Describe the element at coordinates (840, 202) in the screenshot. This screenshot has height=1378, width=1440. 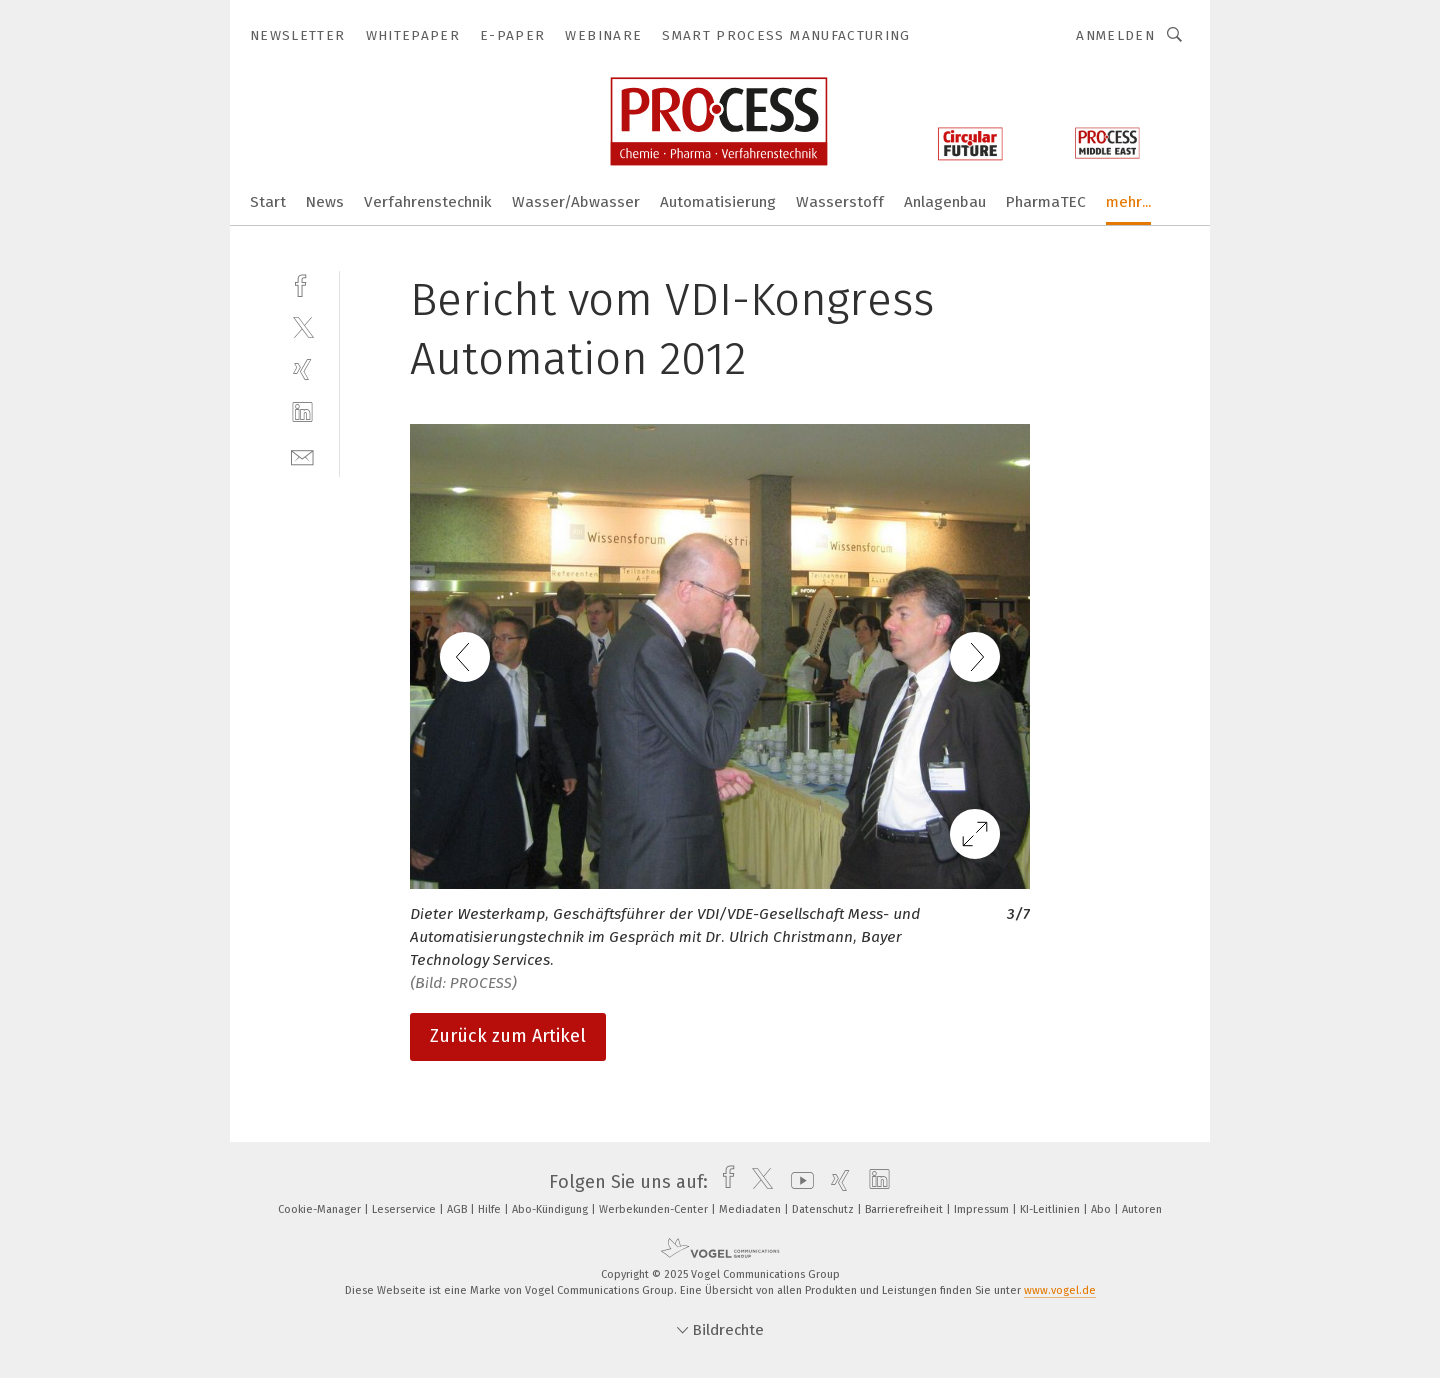
I see `Wasserstoff` at that location.